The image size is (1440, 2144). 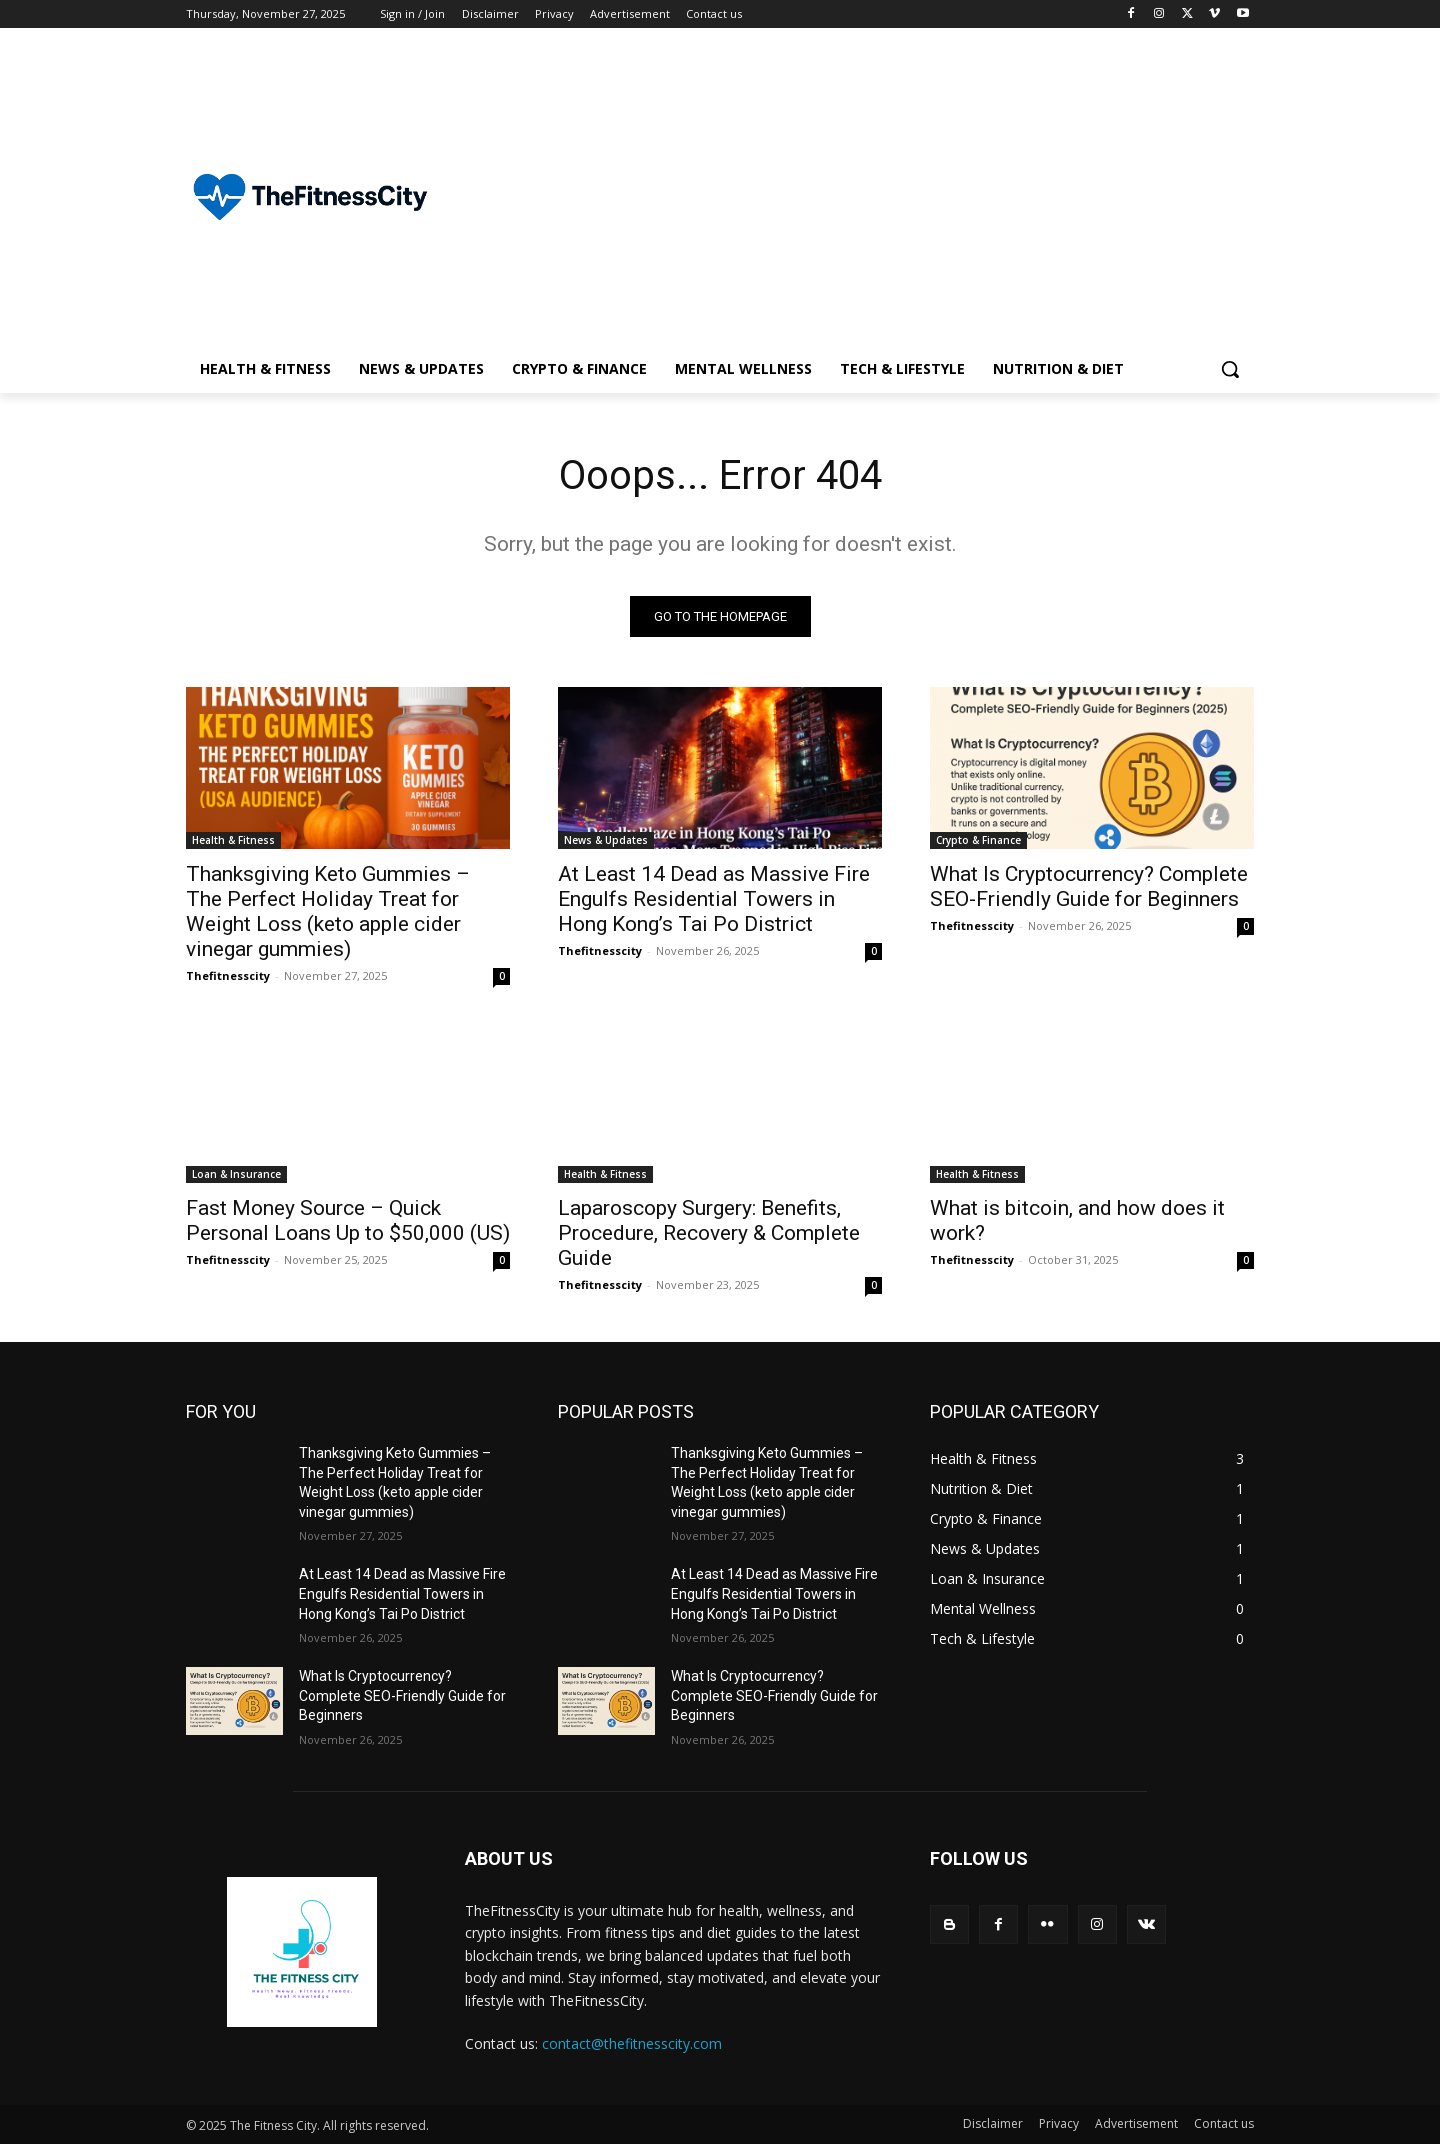 I want to click on News & Updates, so click(x=606, y=840).